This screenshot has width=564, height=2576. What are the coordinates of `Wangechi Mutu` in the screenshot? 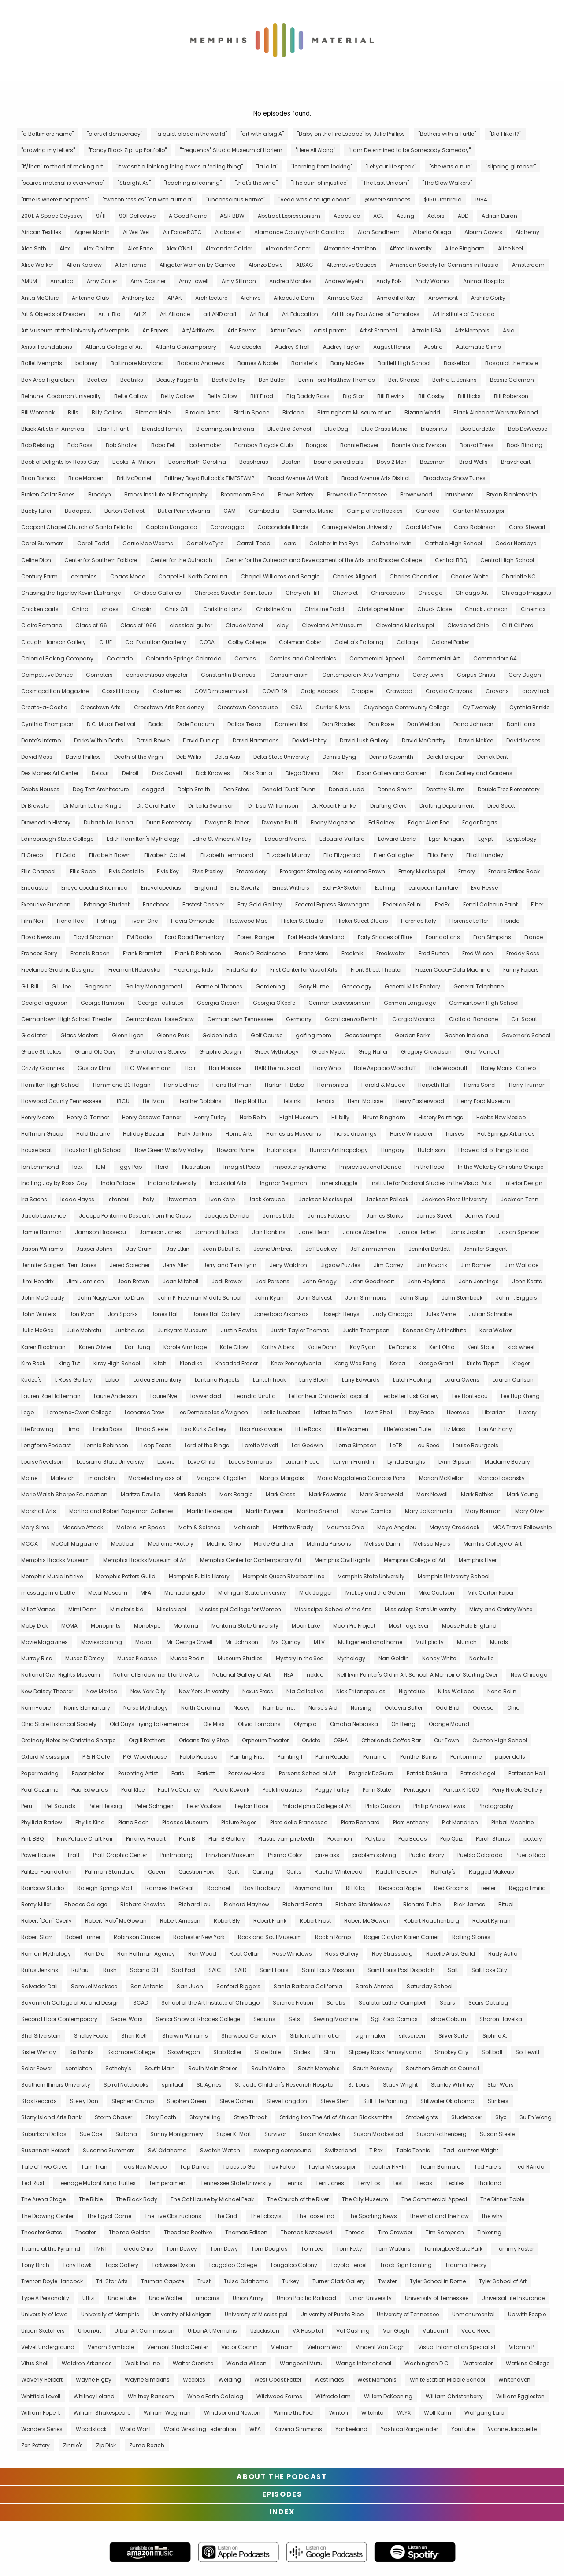 It's located at (301, 2363).